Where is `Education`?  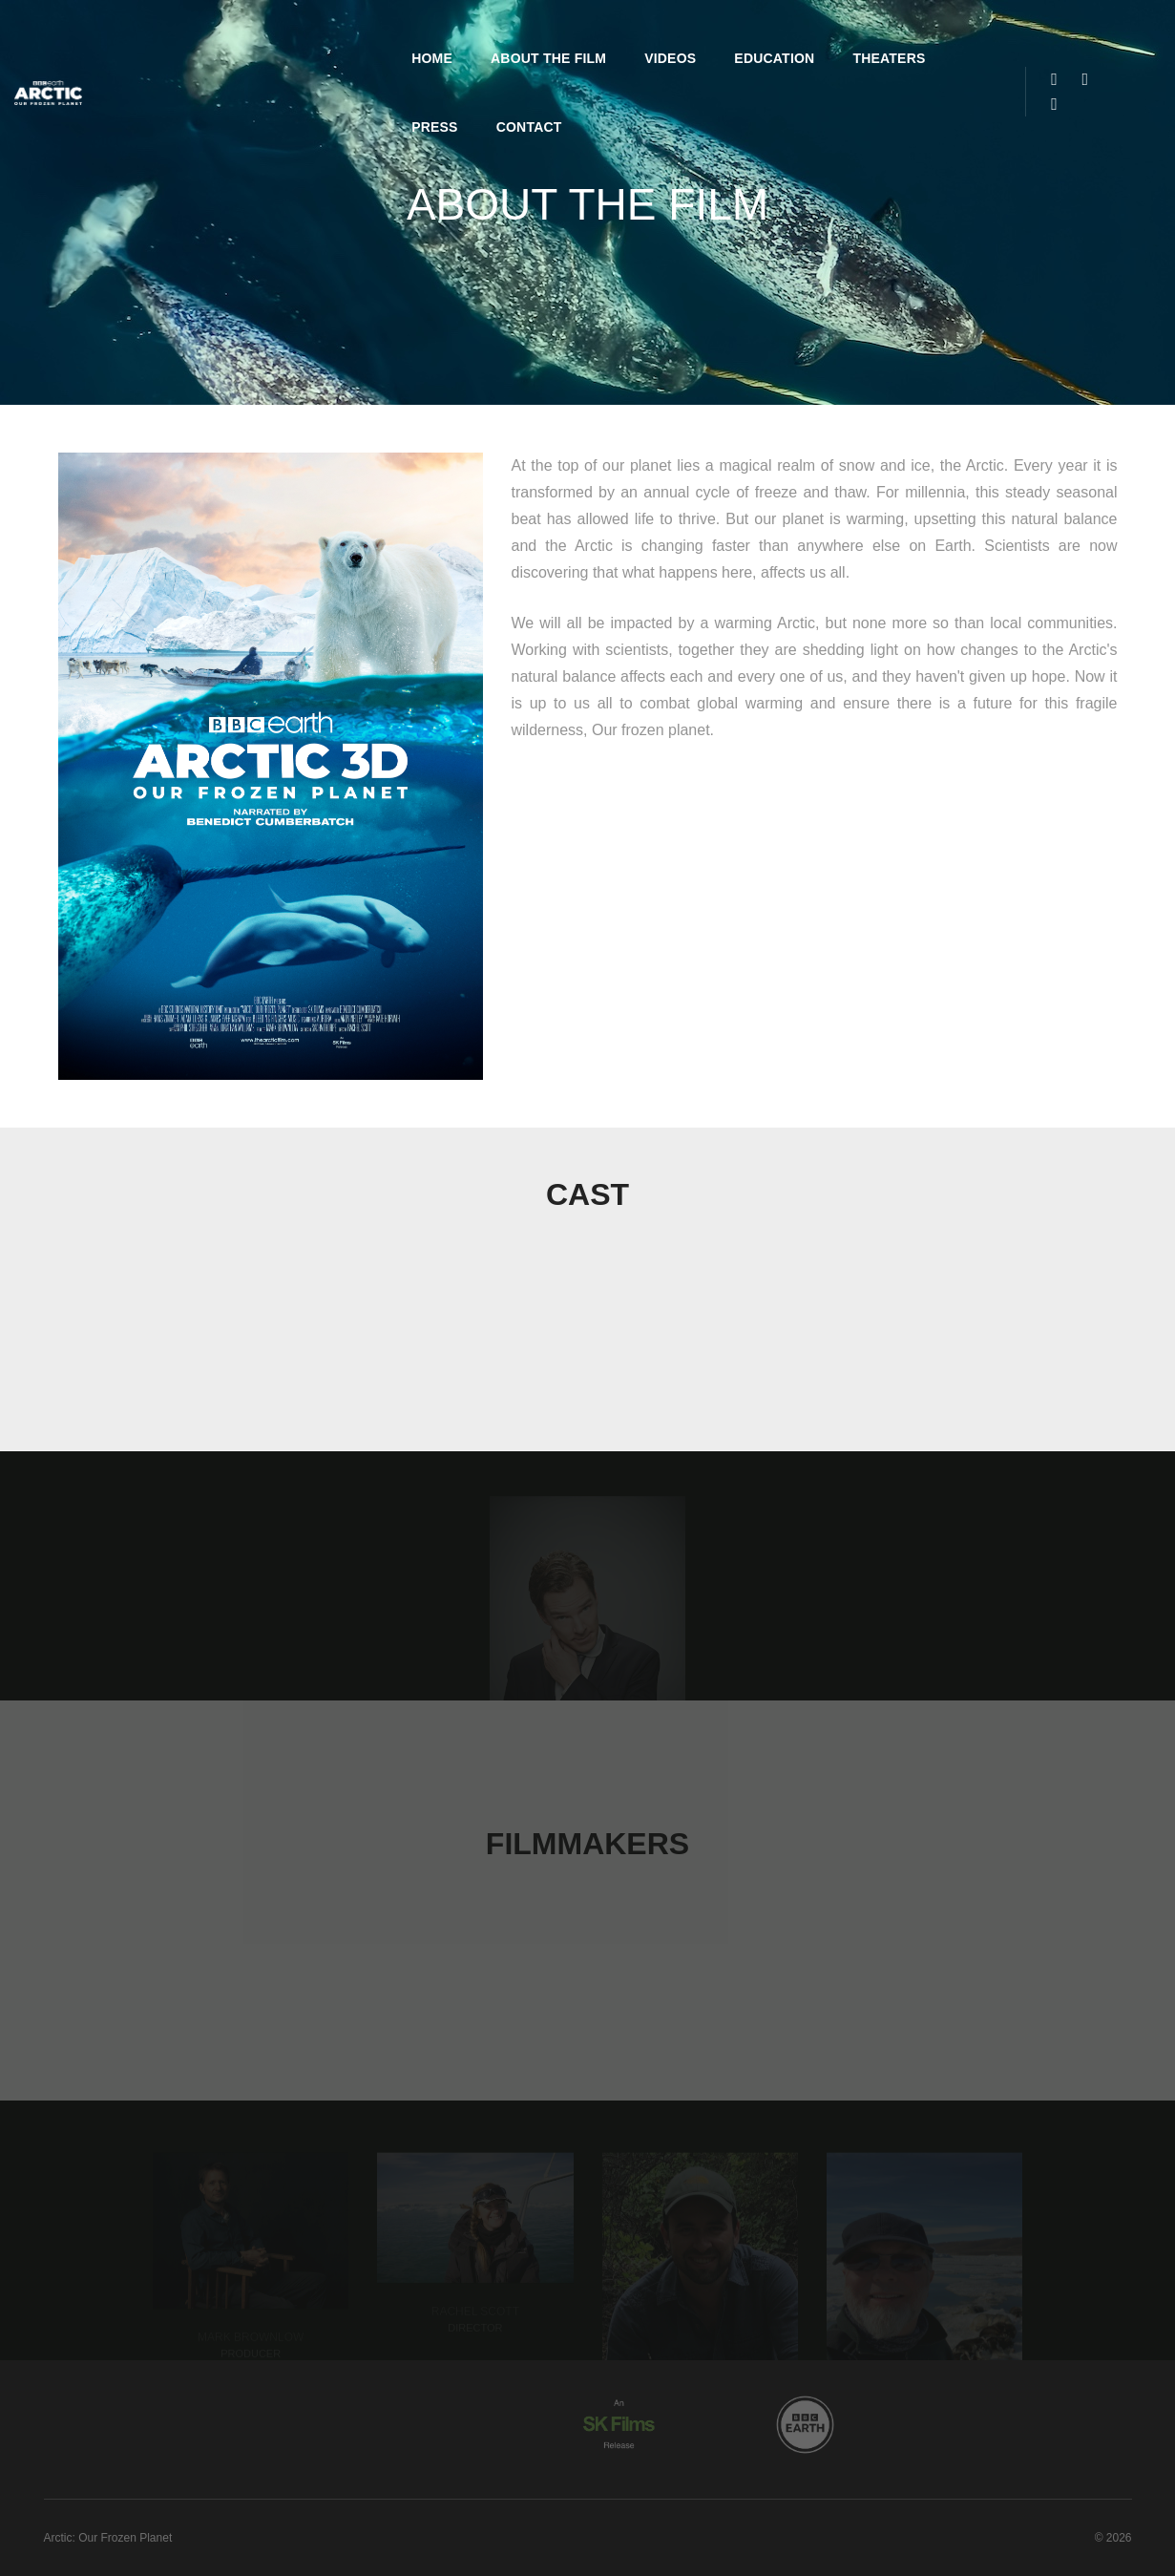
Education is located at coordinates (629, 34).